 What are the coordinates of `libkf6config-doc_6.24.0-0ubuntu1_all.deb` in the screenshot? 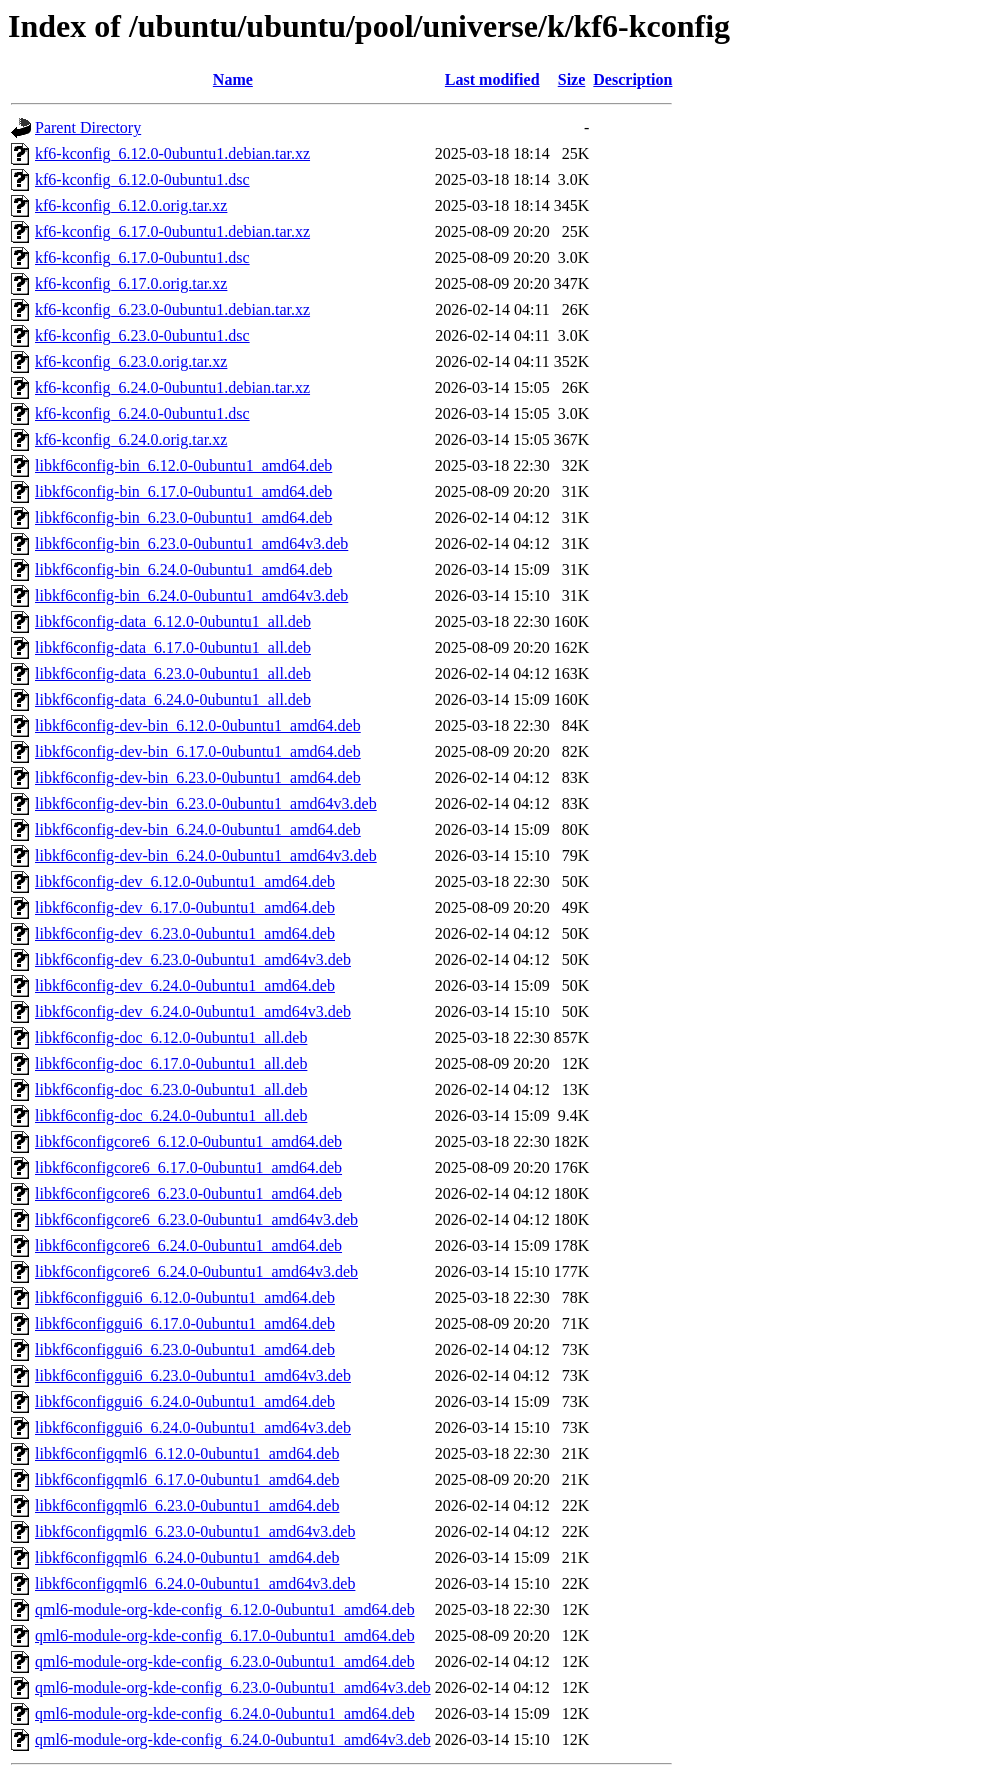 It's located at (171, 1115).